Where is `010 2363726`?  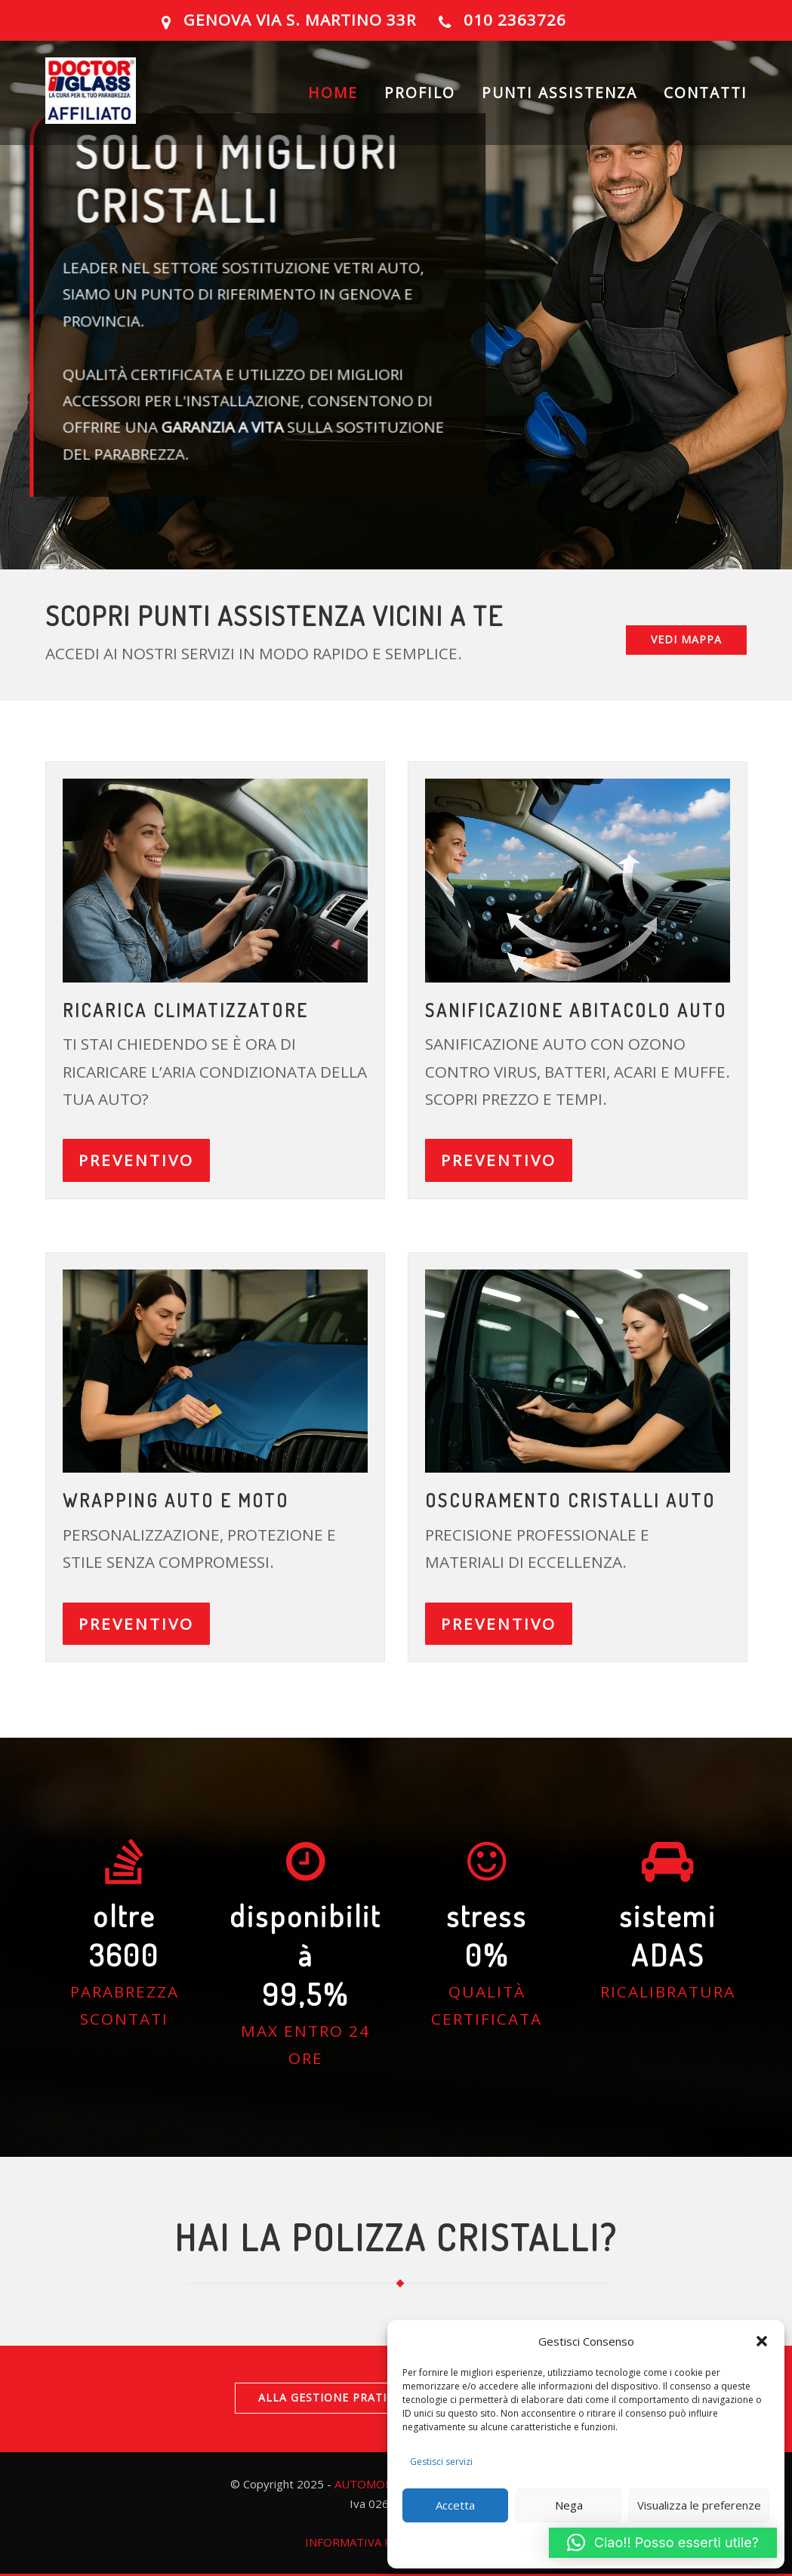 010 2363726 is located at coordinates (515, 19).